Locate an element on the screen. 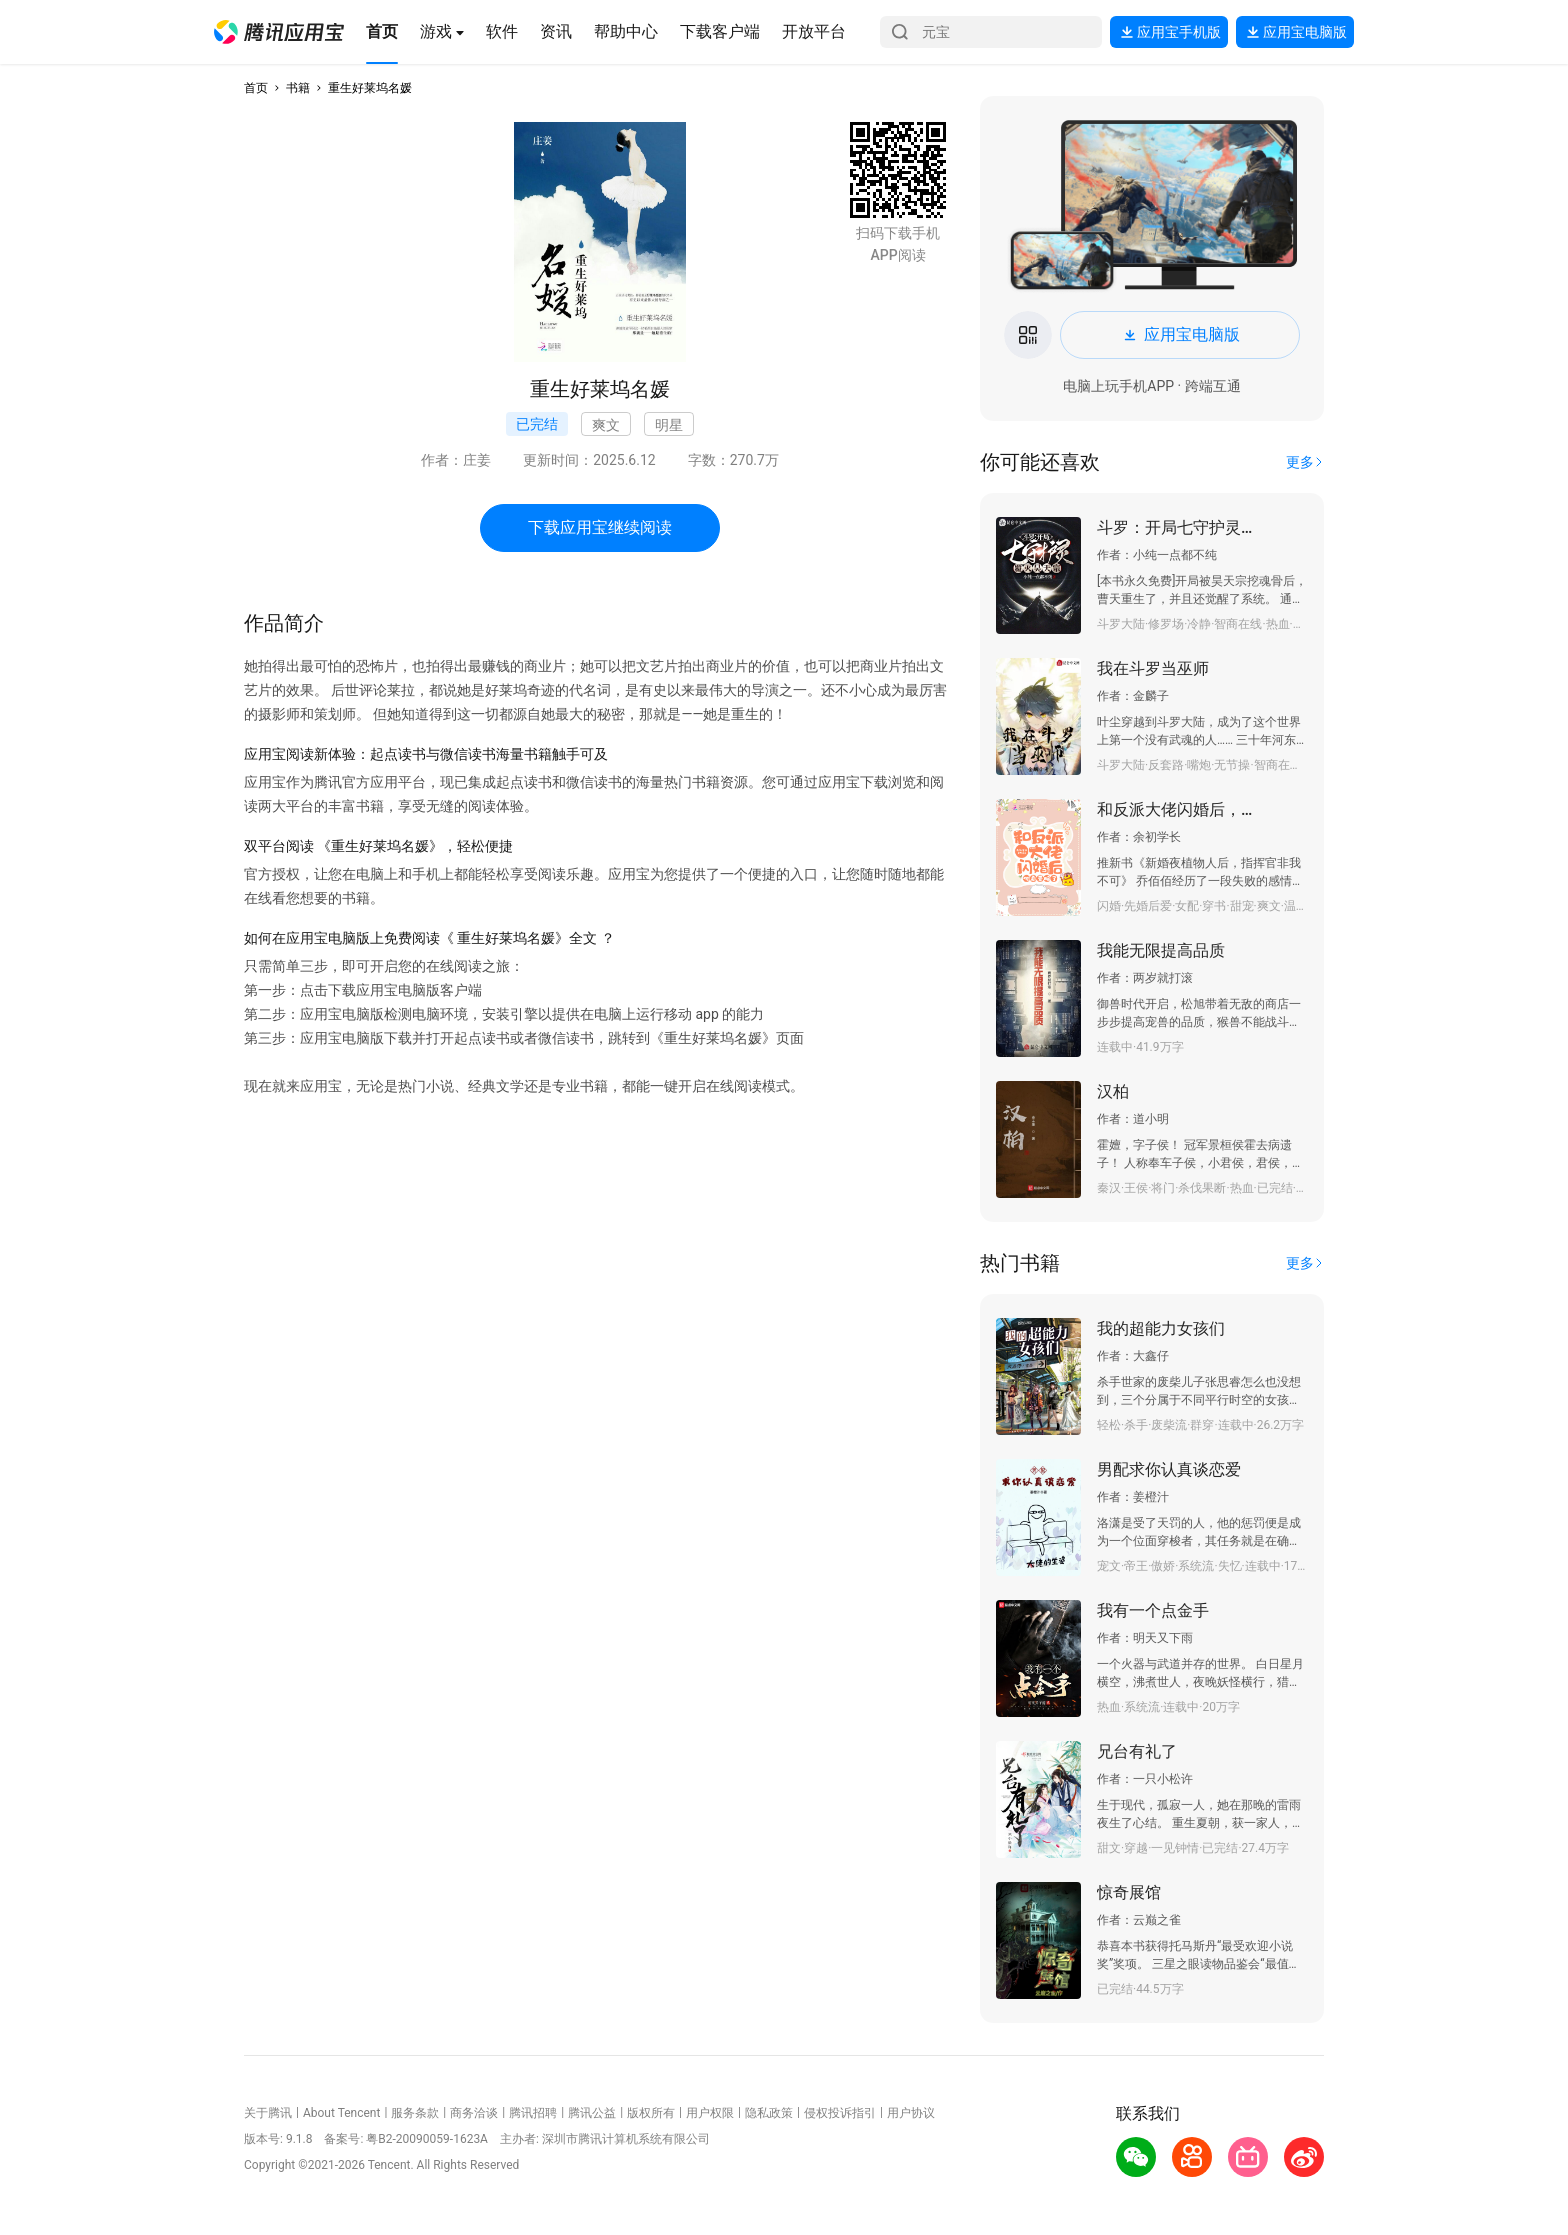  首页 [button] is located at coordinates (256, 88).